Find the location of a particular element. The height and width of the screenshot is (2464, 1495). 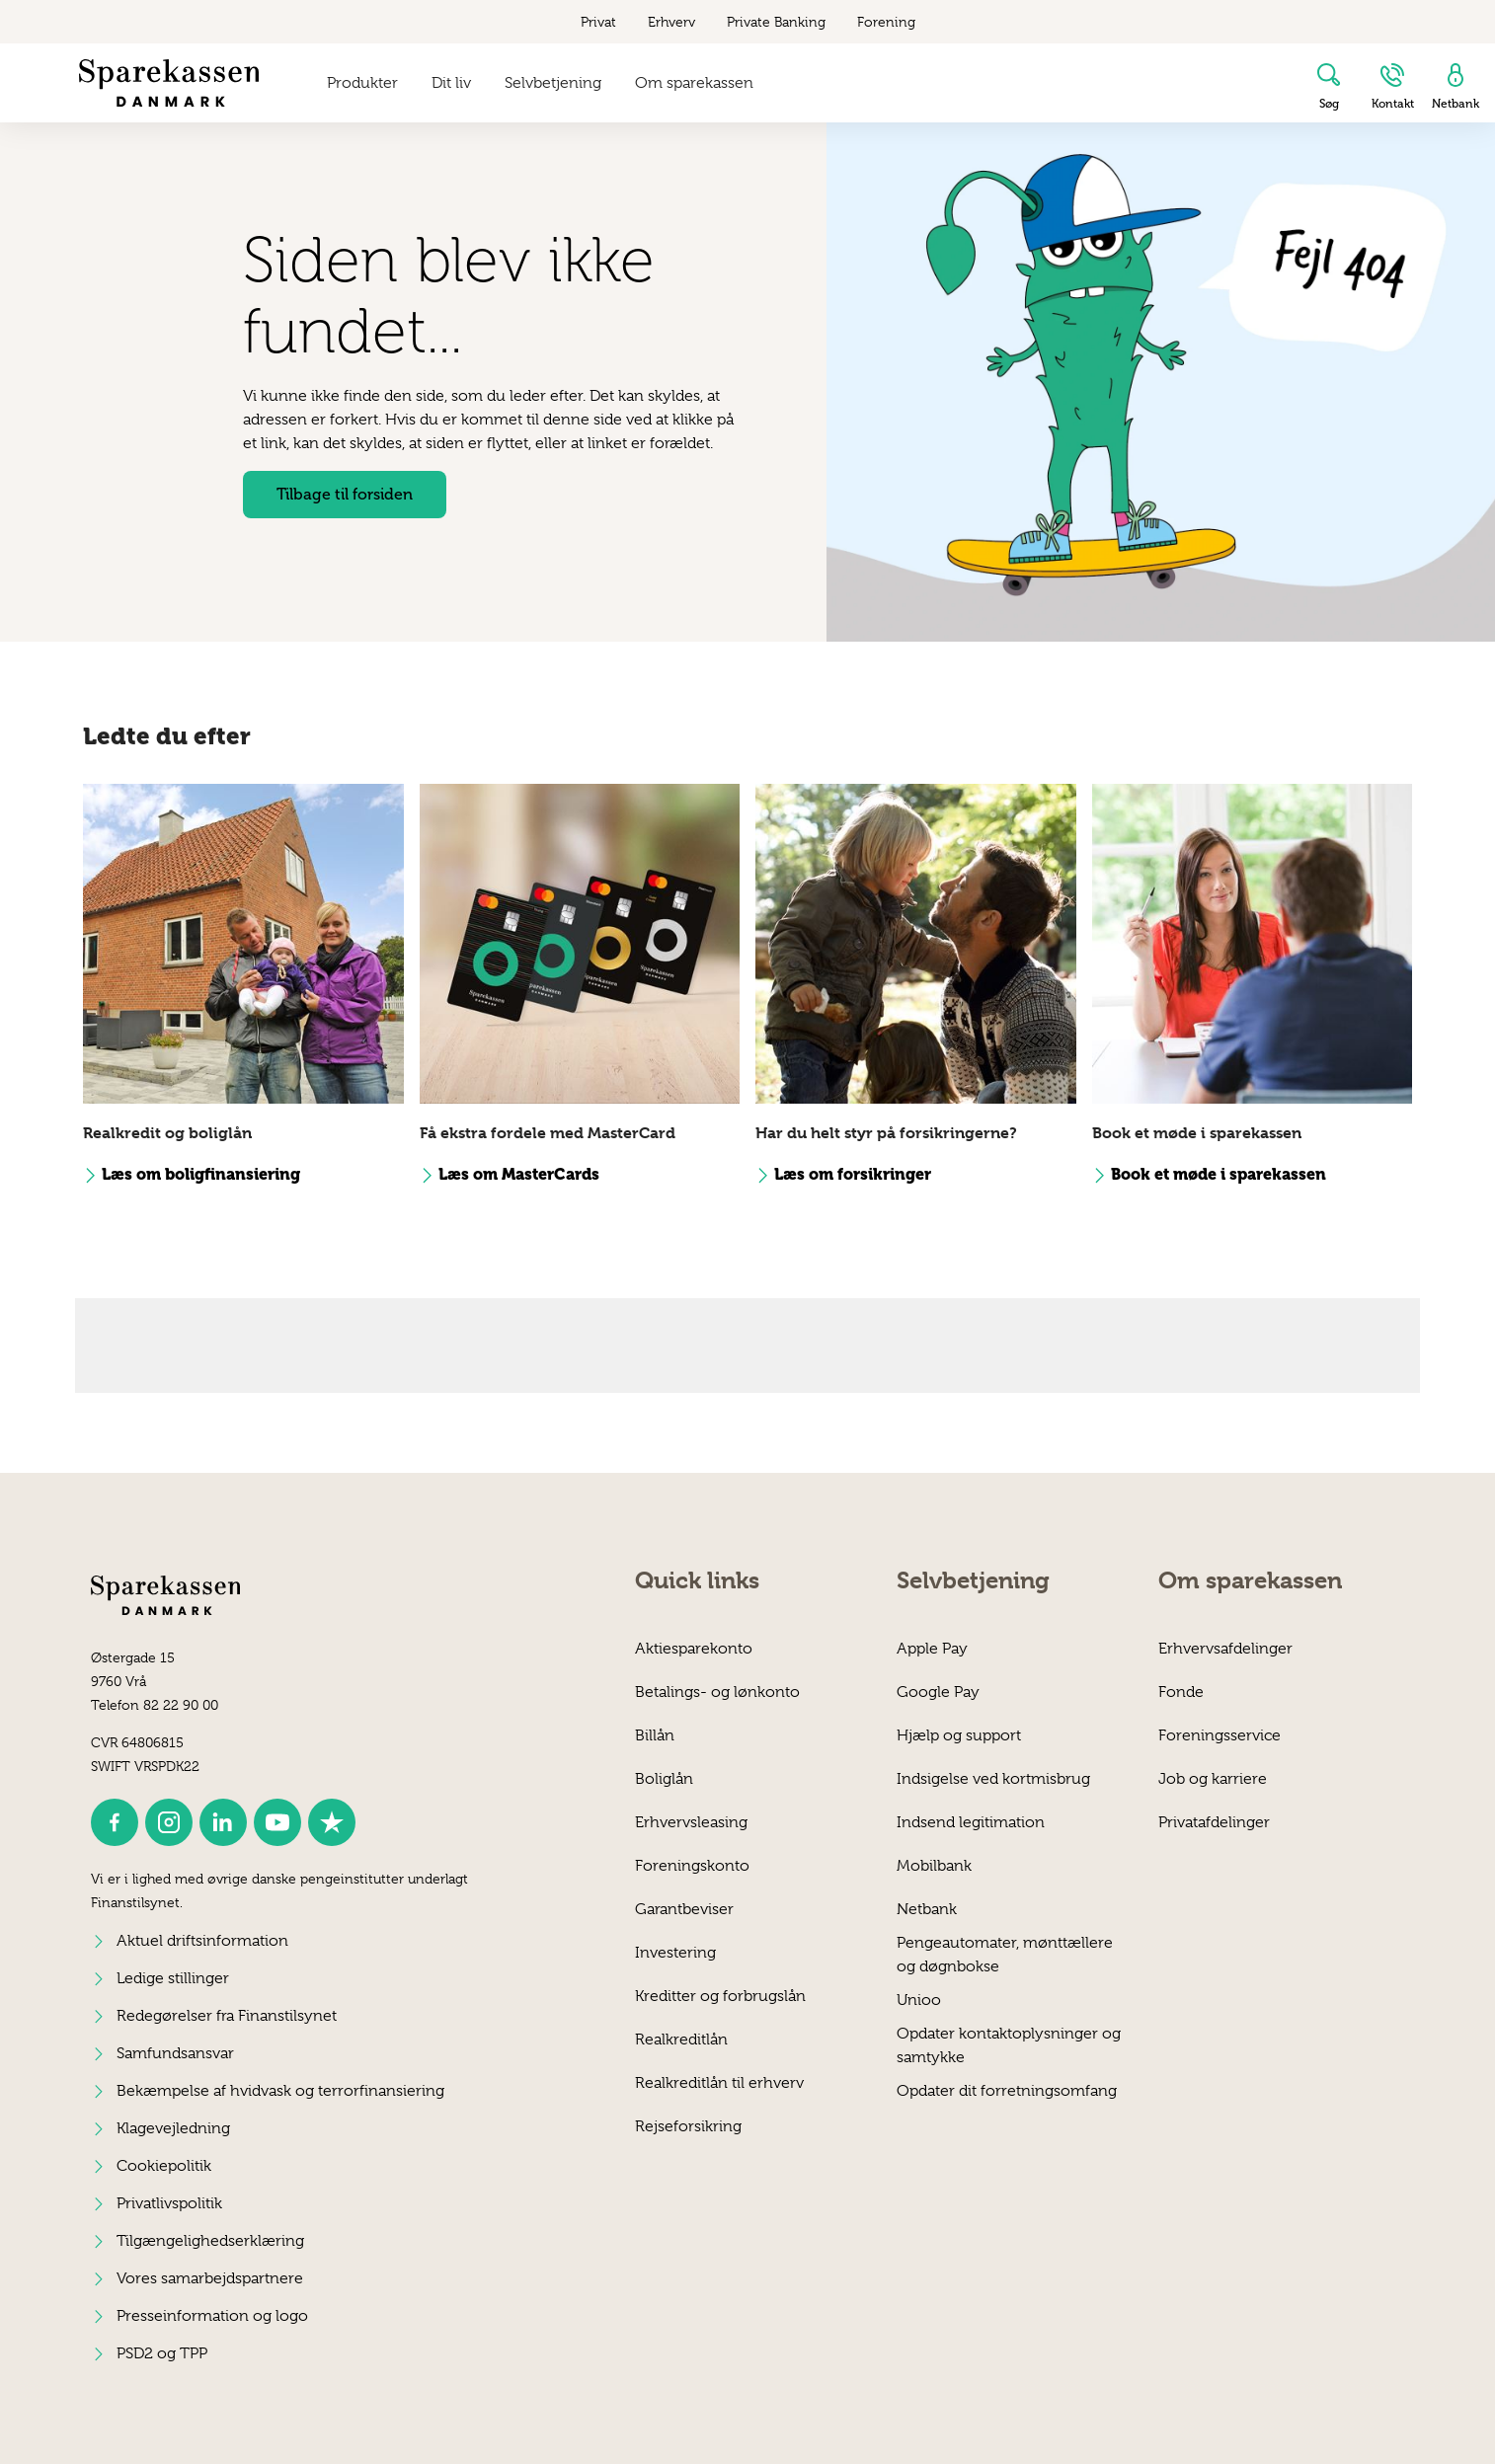

Tilgængelighedserklæring is located at coordinates (210, 2241).